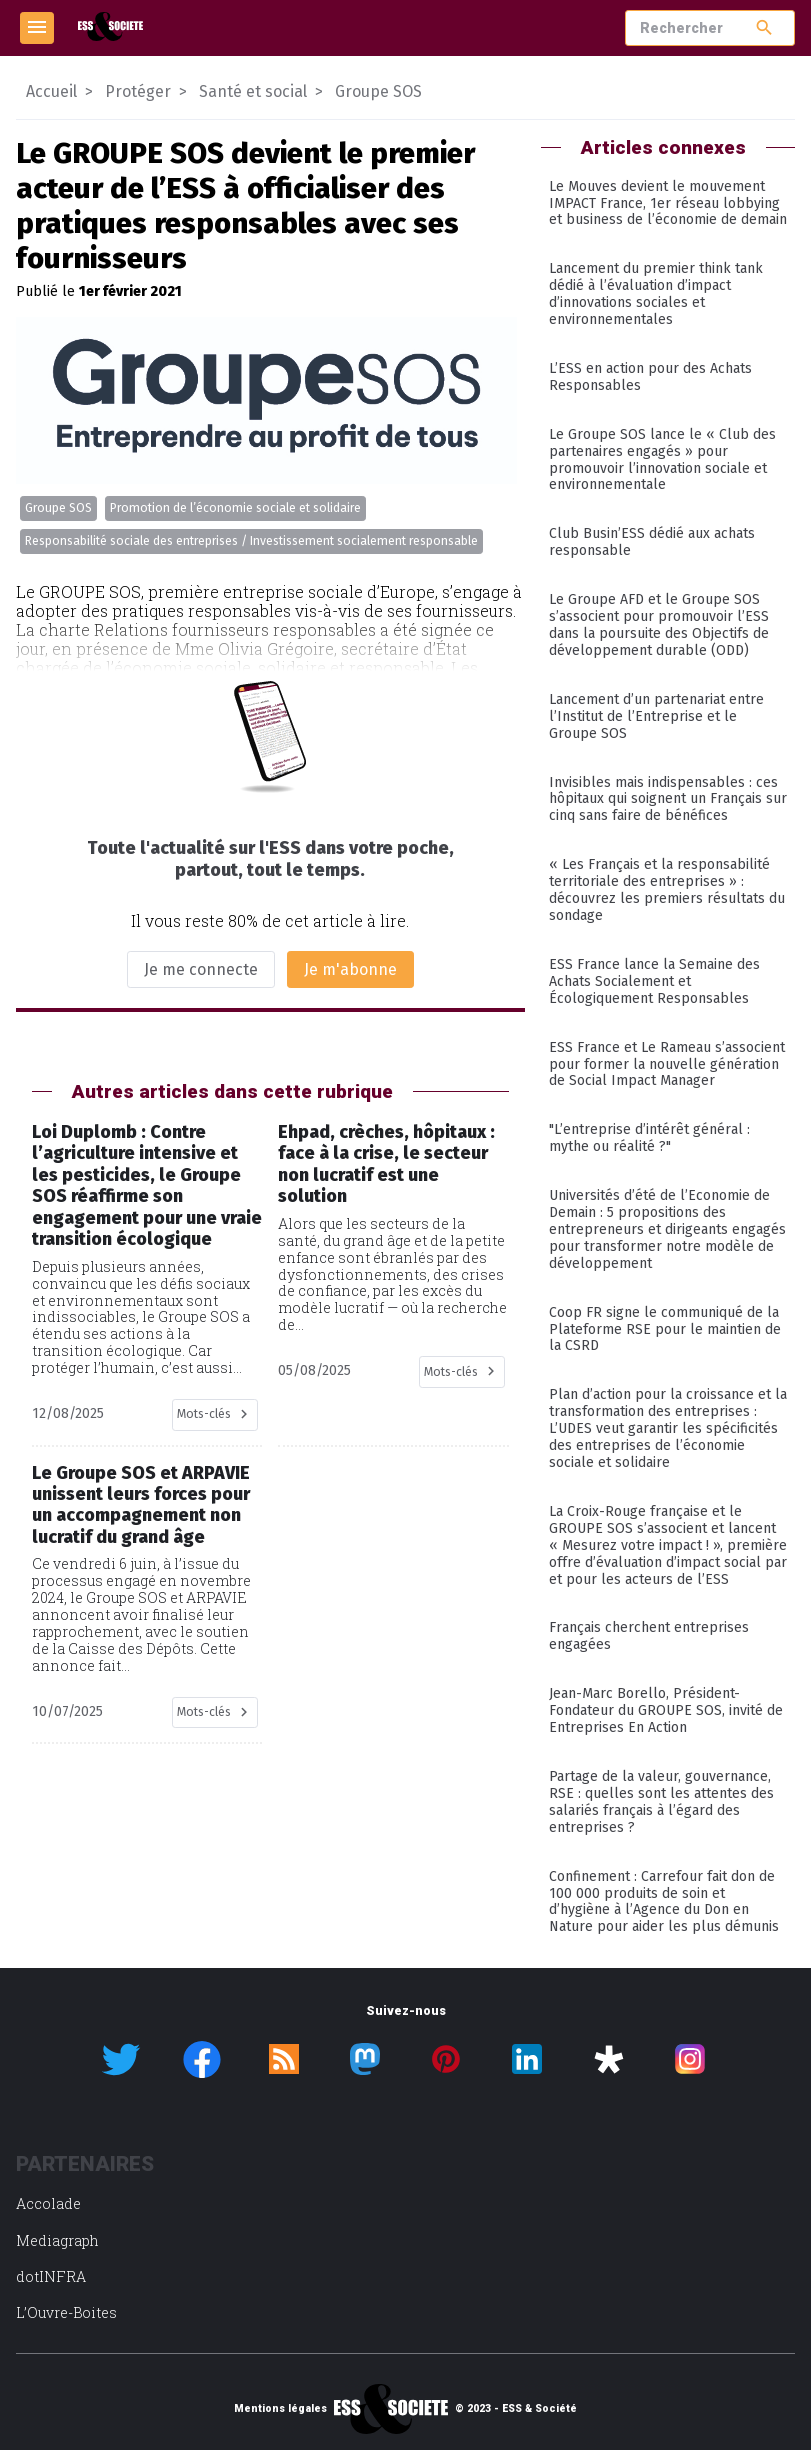 Image resolution: width=811 pixels, height=2450 pixels. I want to click on dotINFRA, so click(51, 2276).